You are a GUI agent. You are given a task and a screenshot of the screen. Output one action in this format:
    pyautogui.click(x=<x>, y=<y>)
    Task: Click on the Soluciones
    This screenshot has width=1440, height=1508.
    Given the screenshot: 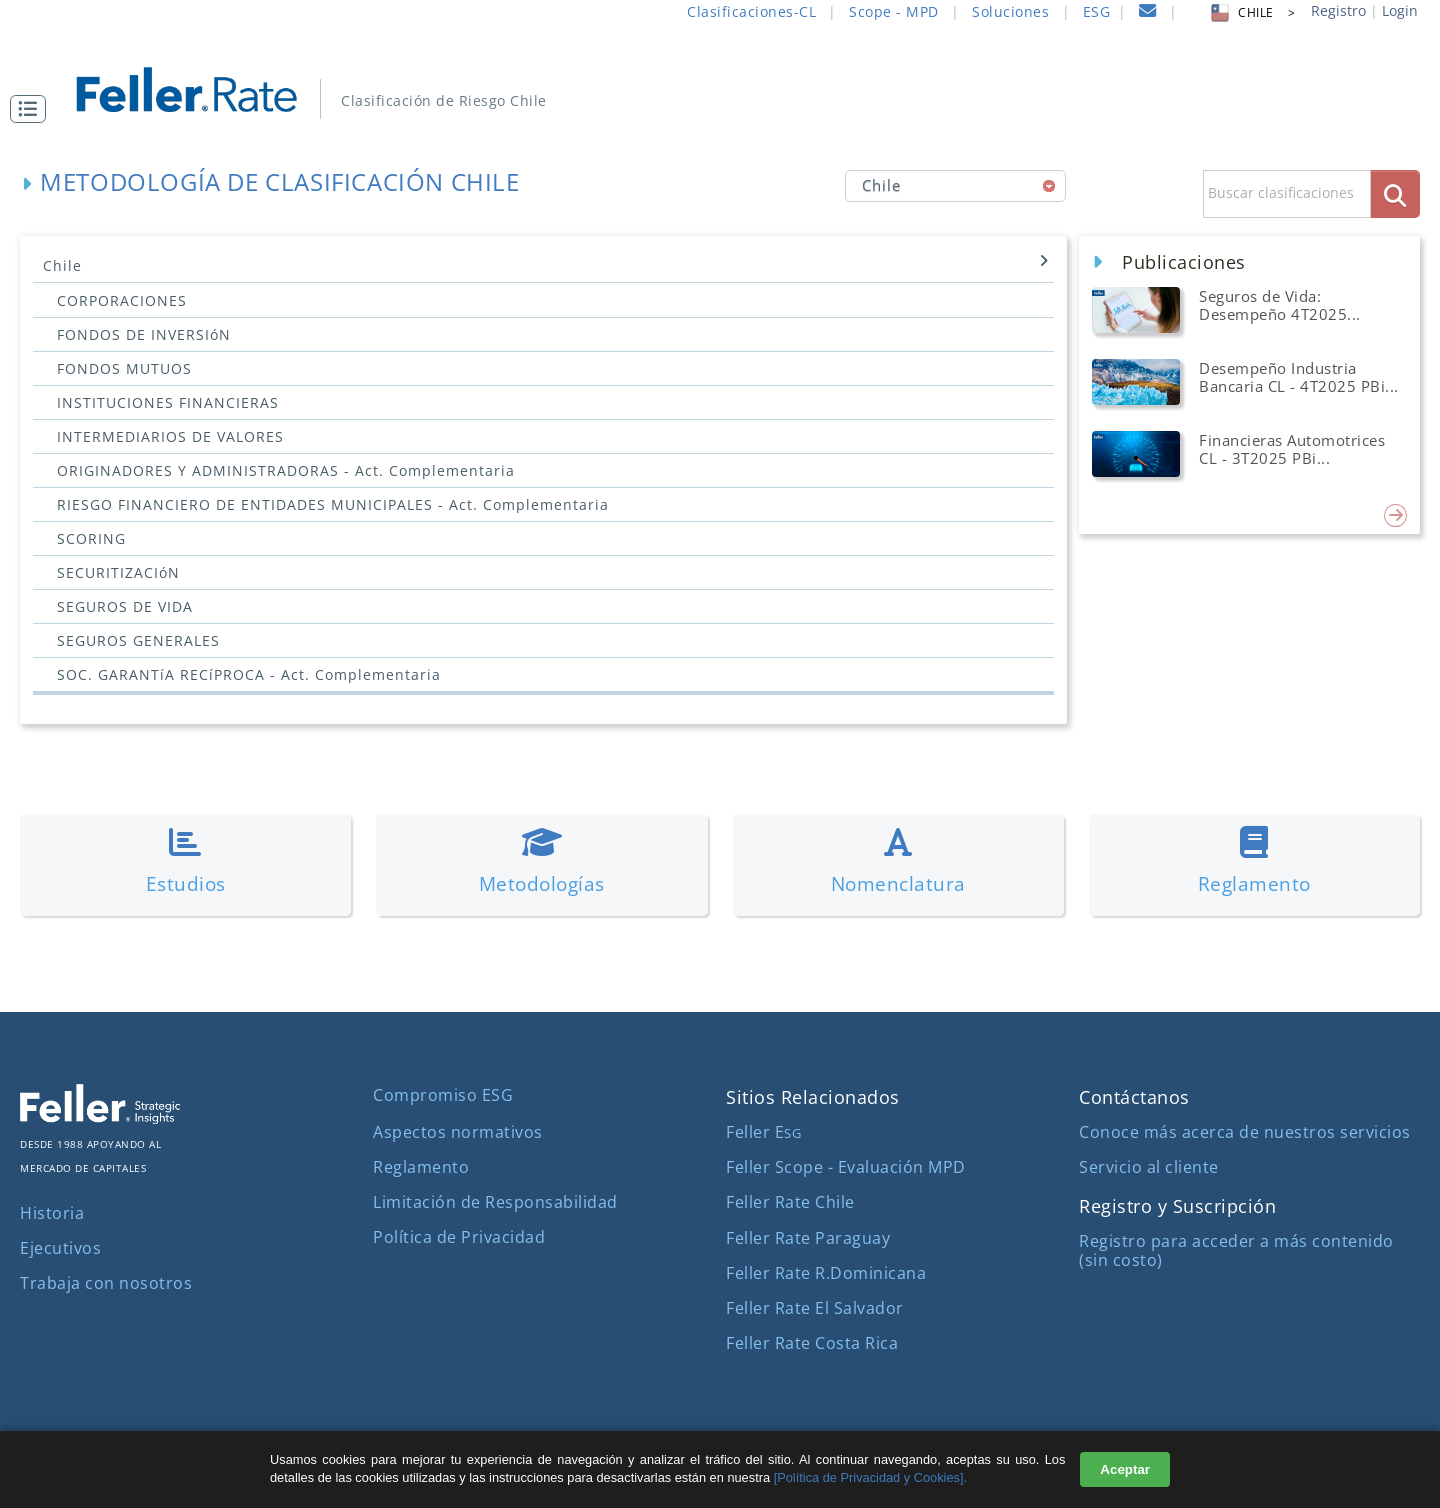 What is the action you would take?
    pyautogui.click(x=1010, y=11)
    